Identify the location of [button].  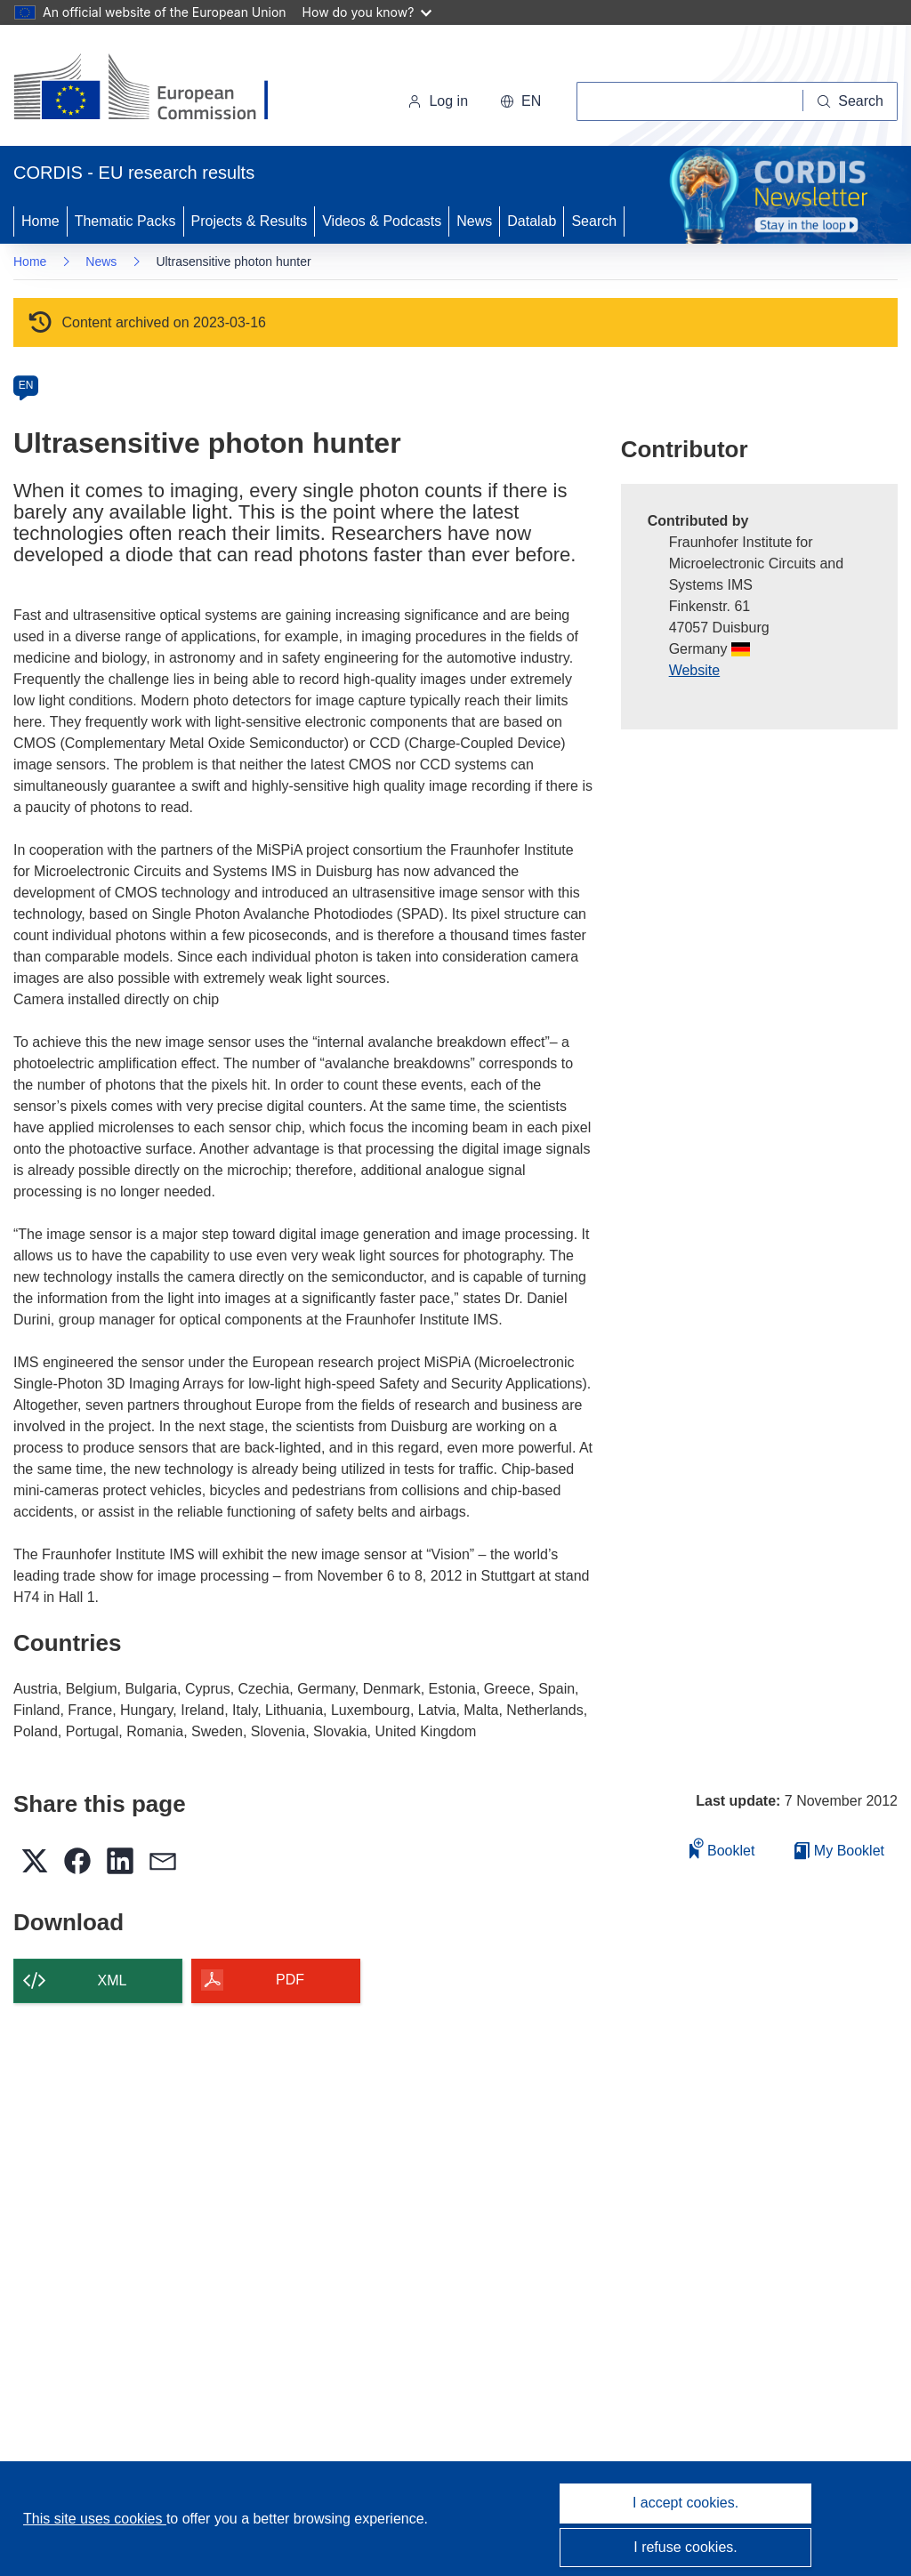
(520, 101).